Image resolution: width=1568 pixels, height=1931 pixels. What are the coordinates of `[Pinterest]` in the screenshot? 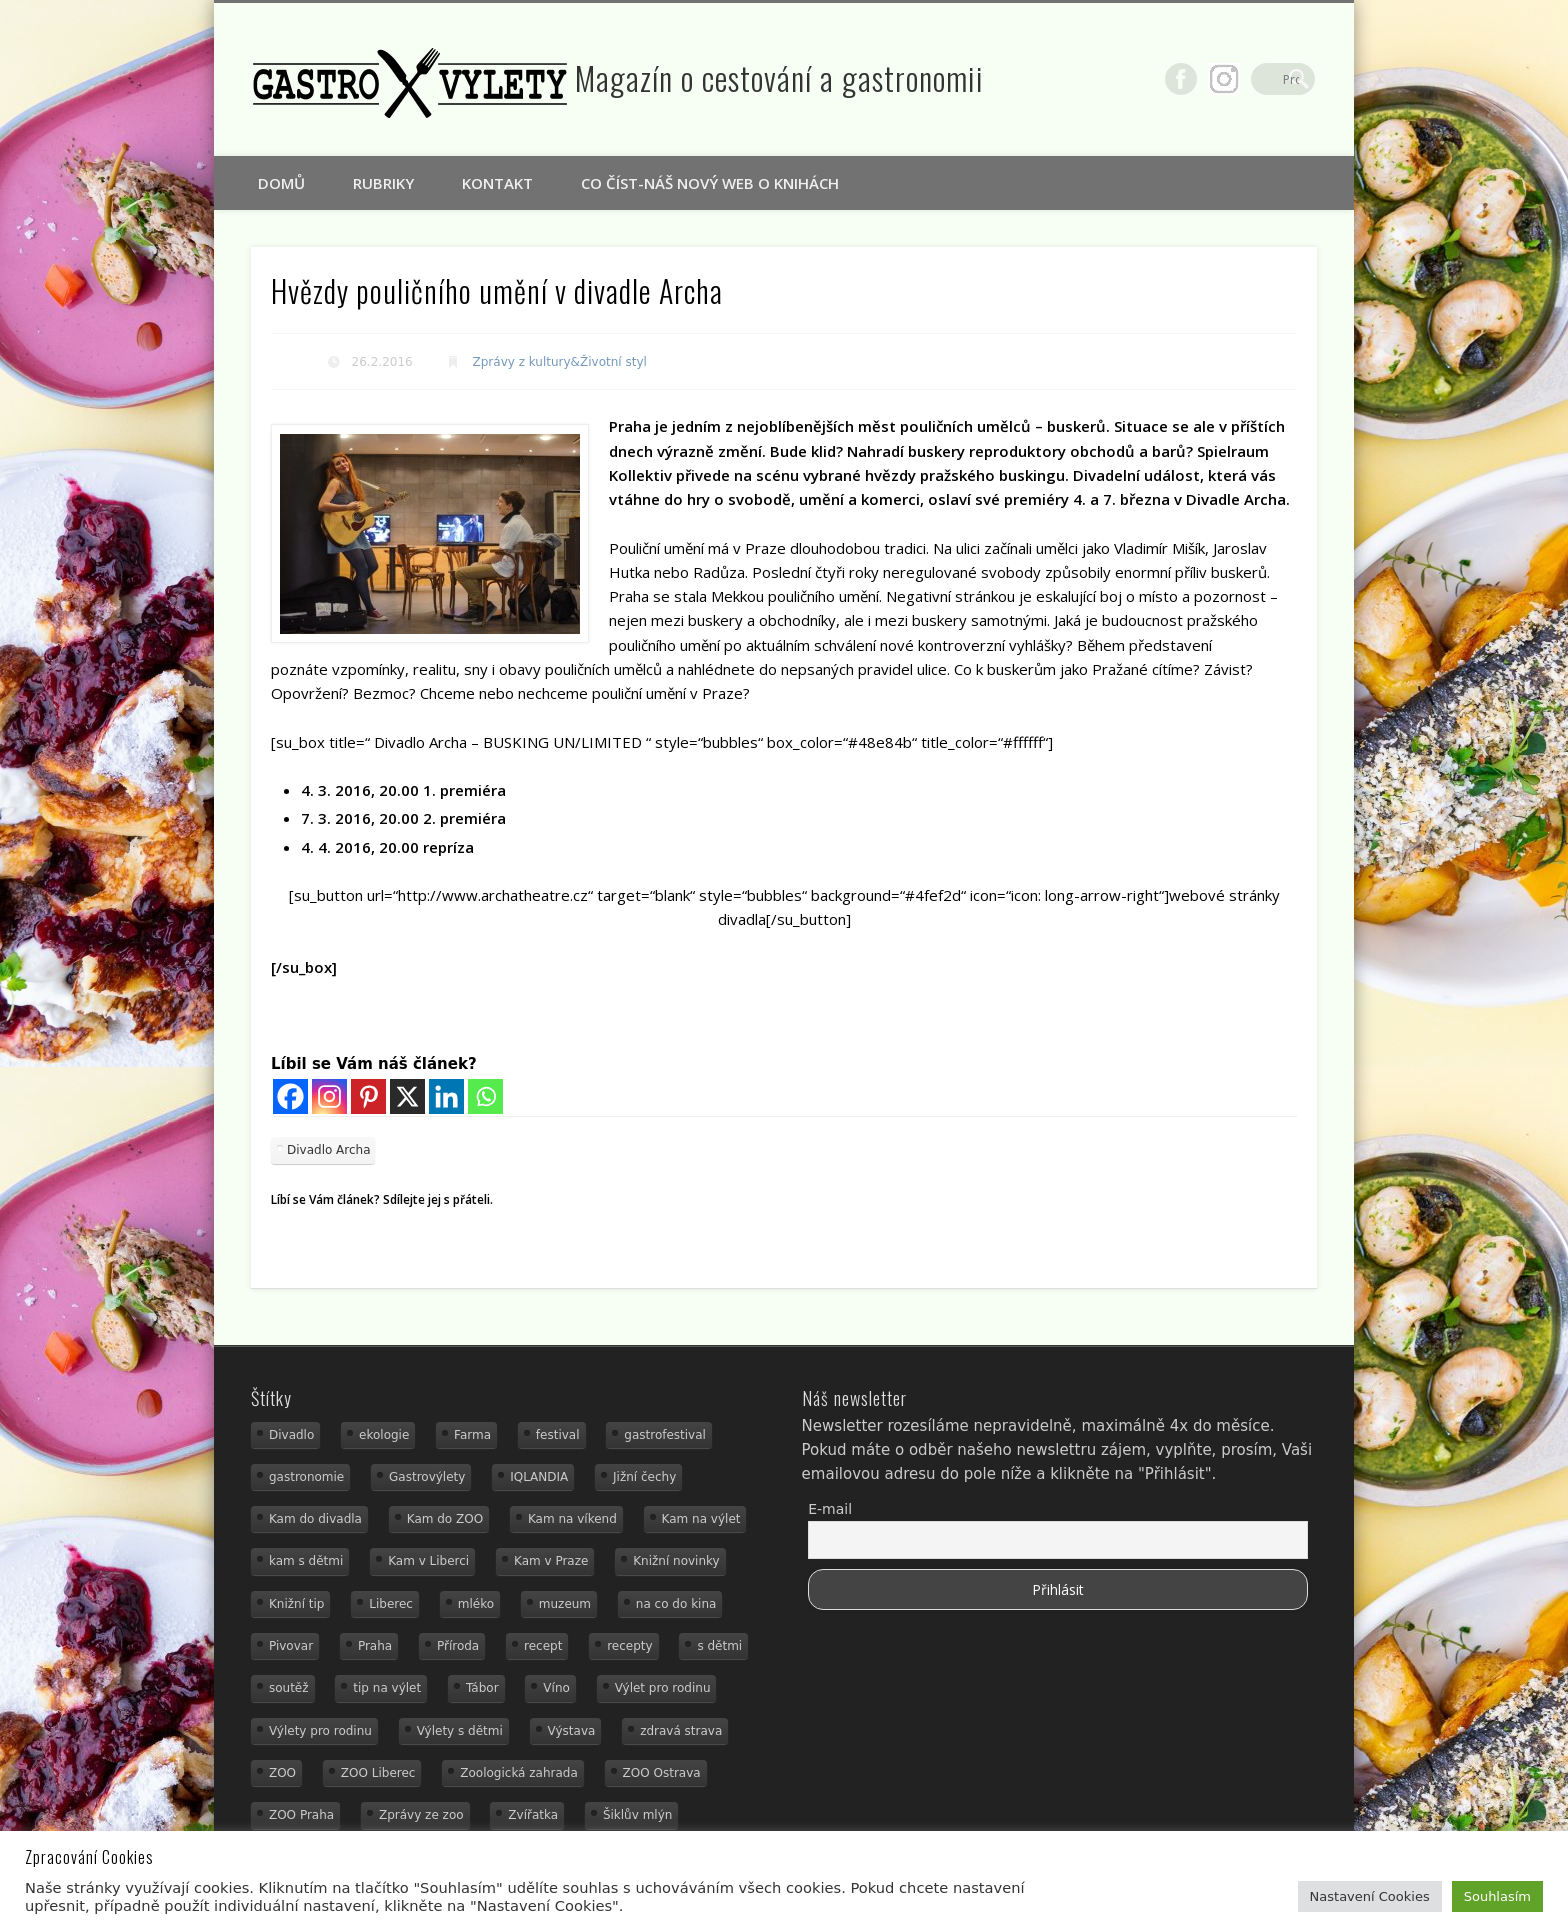 It's located at (368, 1096).